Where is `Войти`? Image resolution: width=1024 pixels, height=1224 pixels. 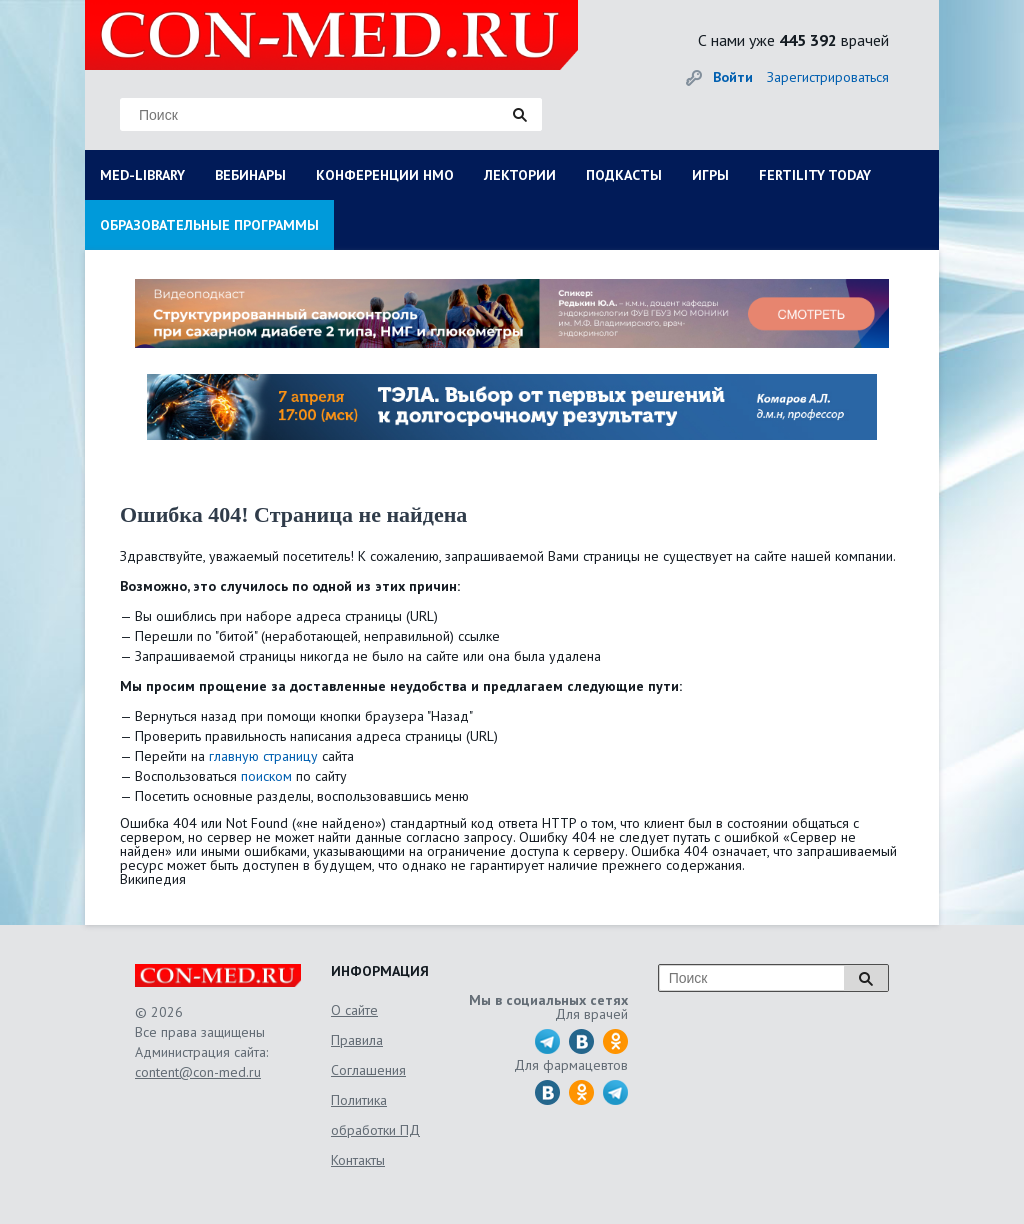
Войти is located at coordinates (733, 77).